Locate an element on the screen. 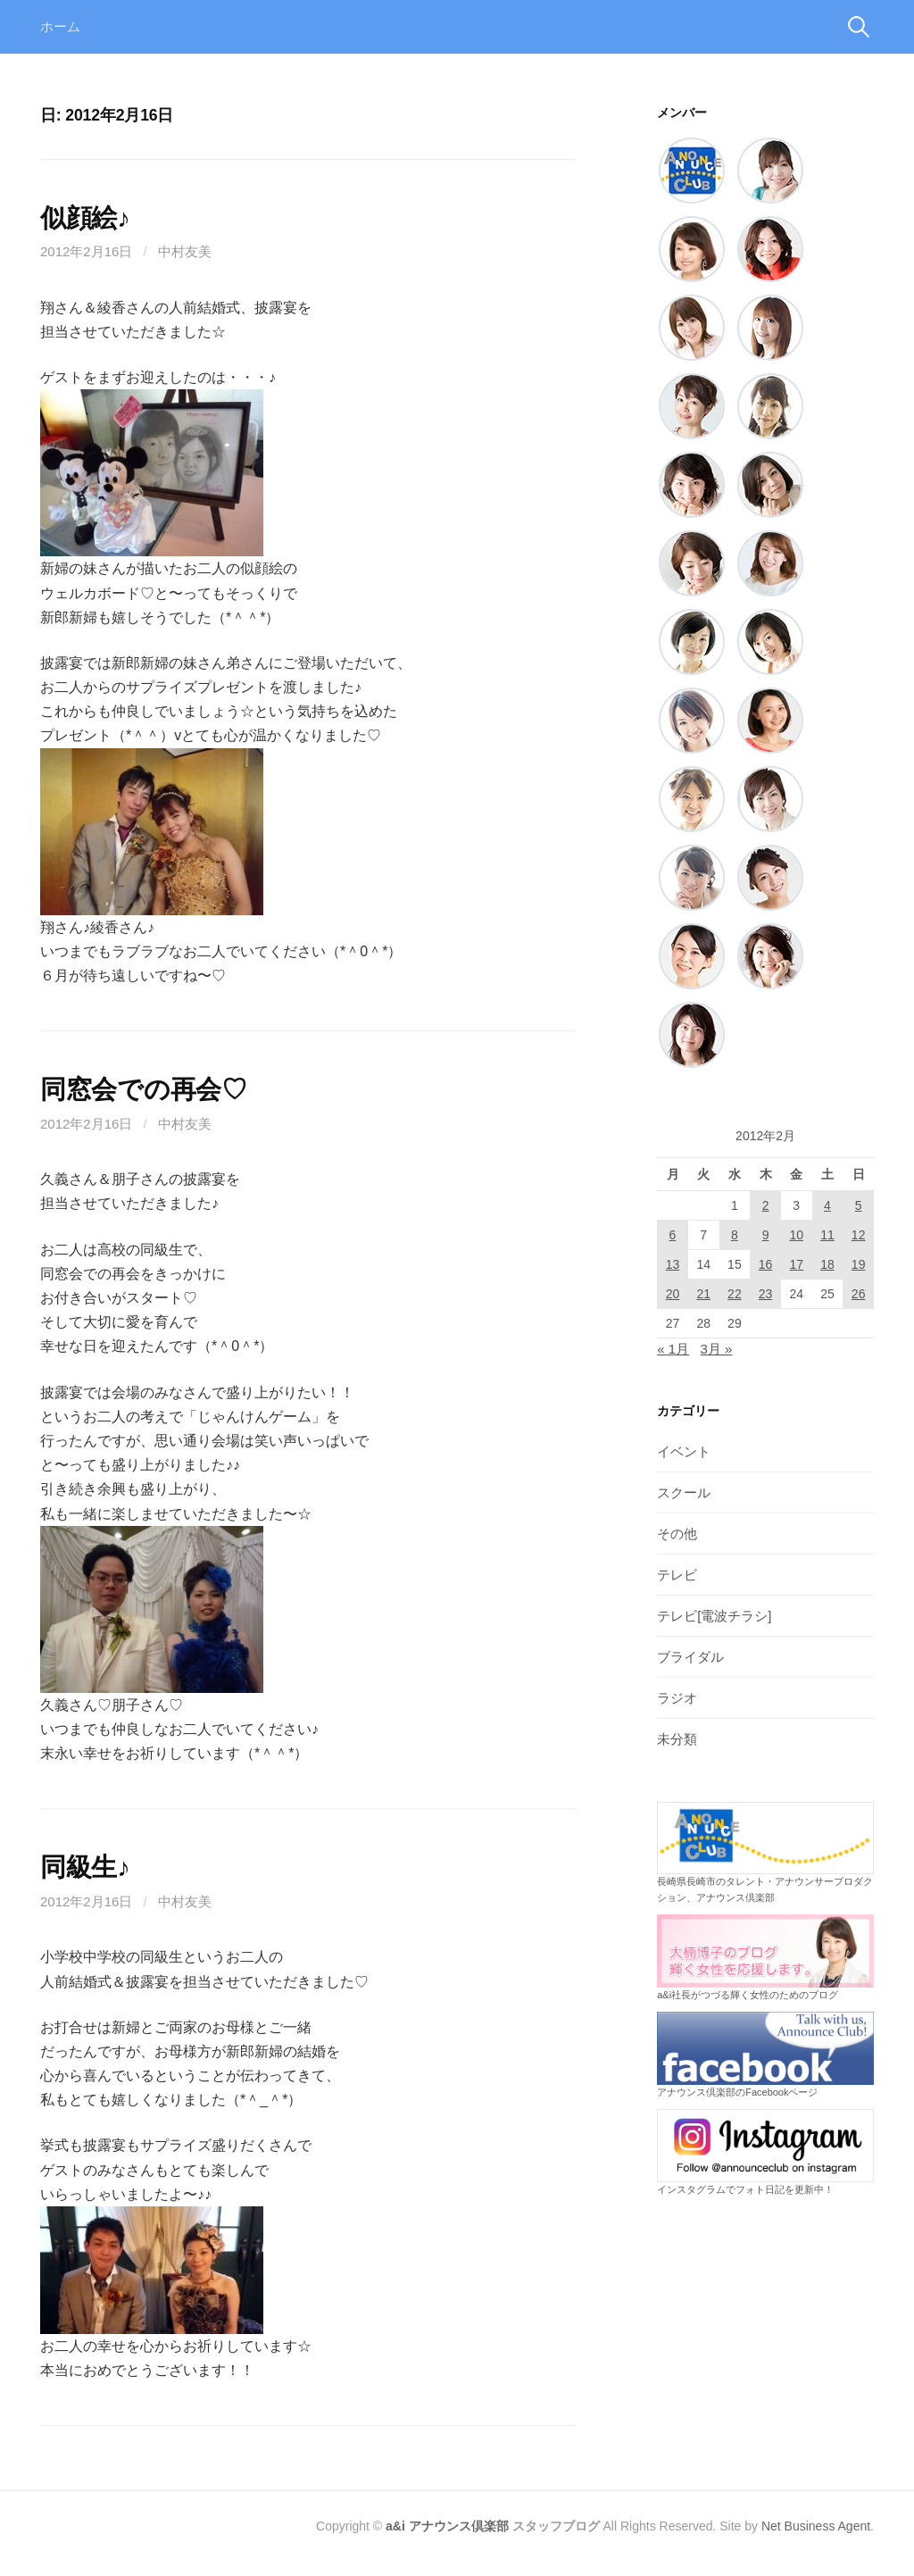  同窓会での再会♡ is located at coordinates (143, 1089).